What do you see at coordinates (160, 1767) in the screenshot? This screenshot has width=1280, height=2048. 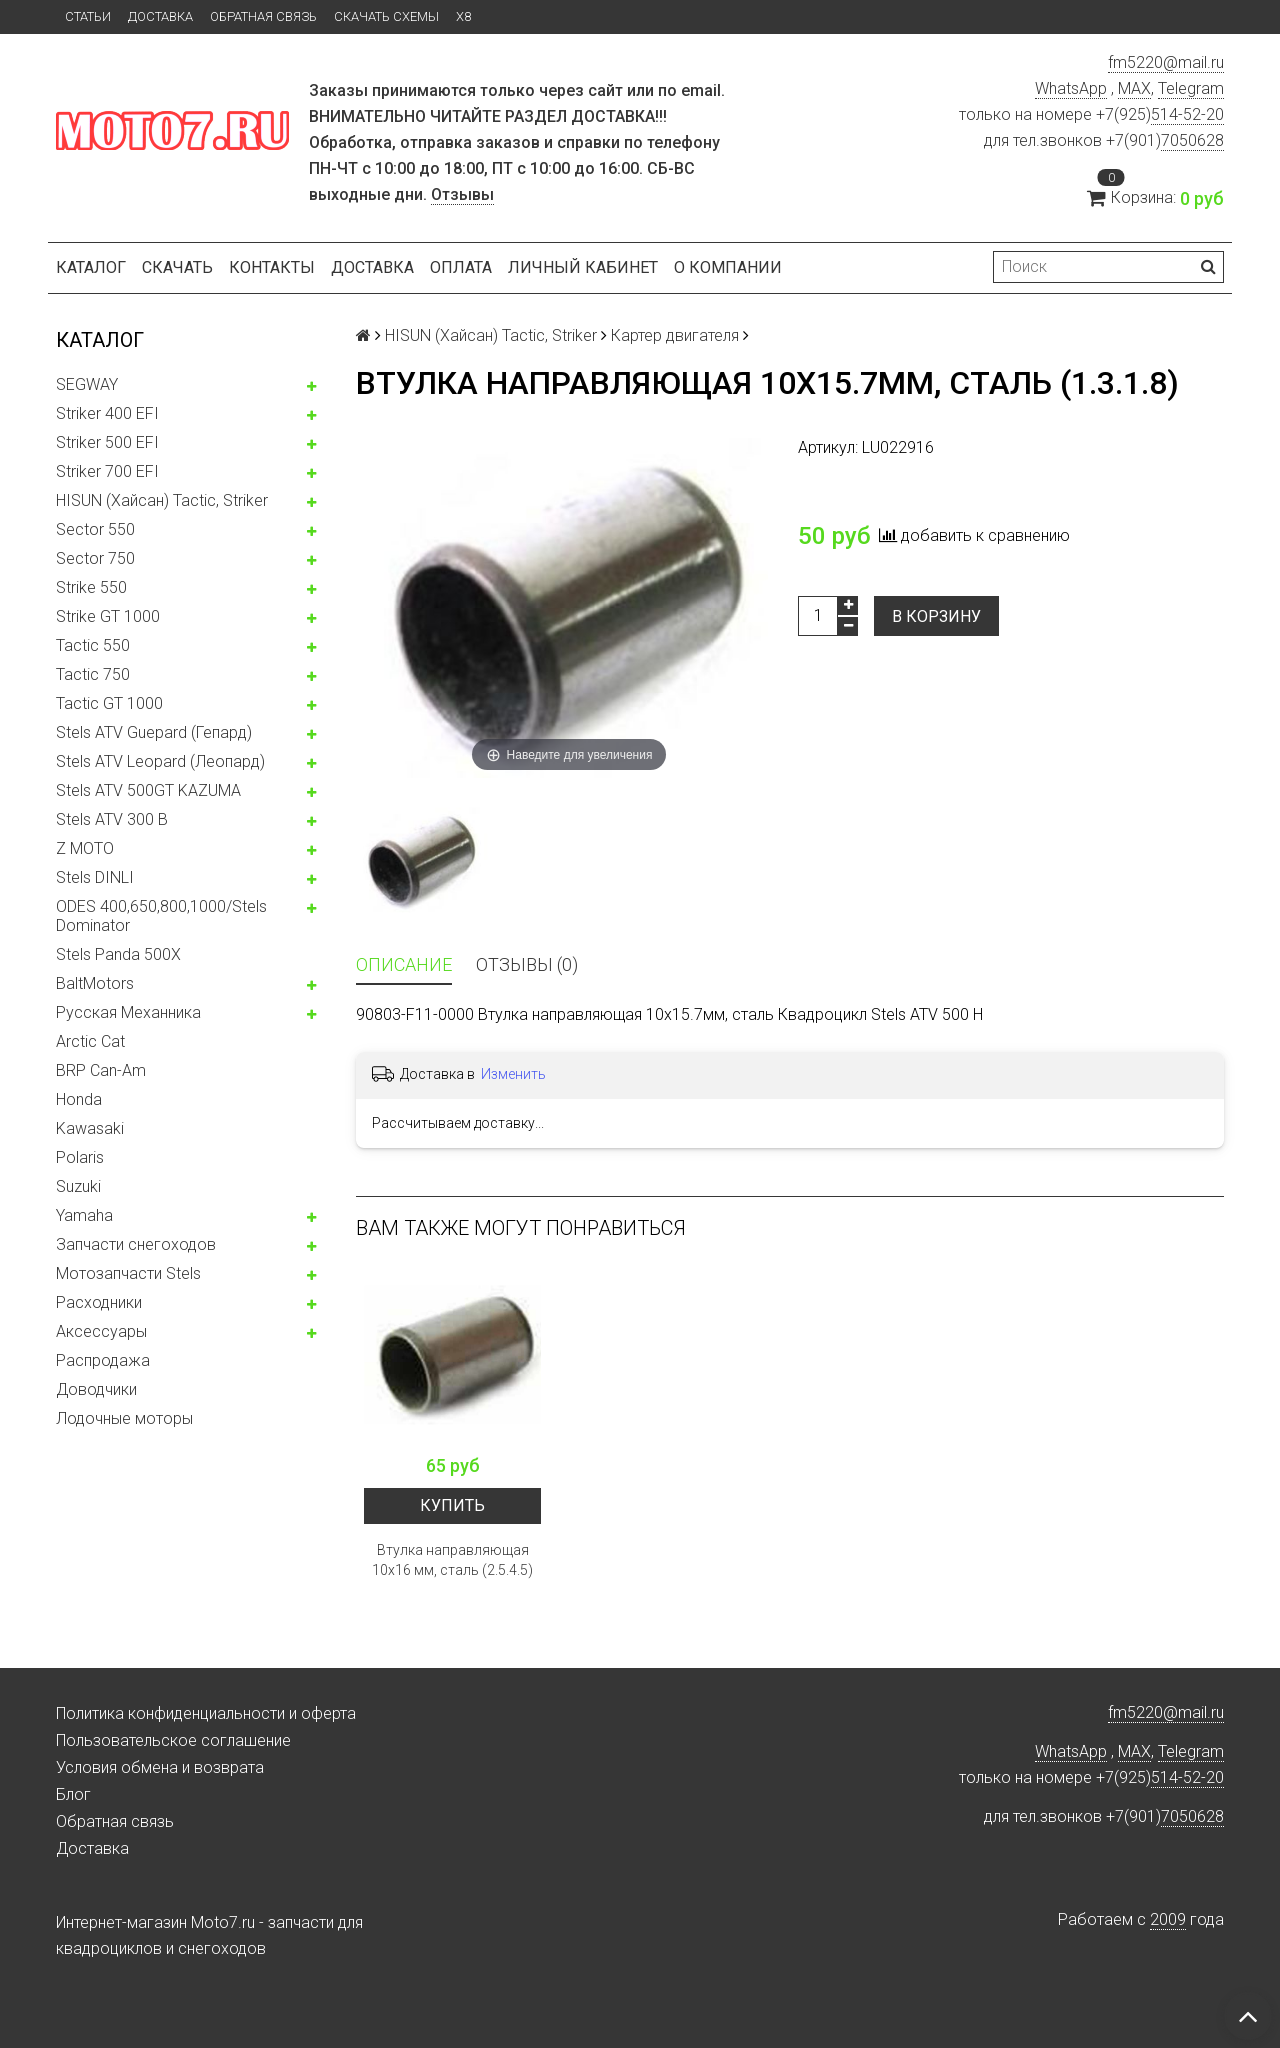 I see `Условия обмена и возврата` at bounding box center [160, 1767].